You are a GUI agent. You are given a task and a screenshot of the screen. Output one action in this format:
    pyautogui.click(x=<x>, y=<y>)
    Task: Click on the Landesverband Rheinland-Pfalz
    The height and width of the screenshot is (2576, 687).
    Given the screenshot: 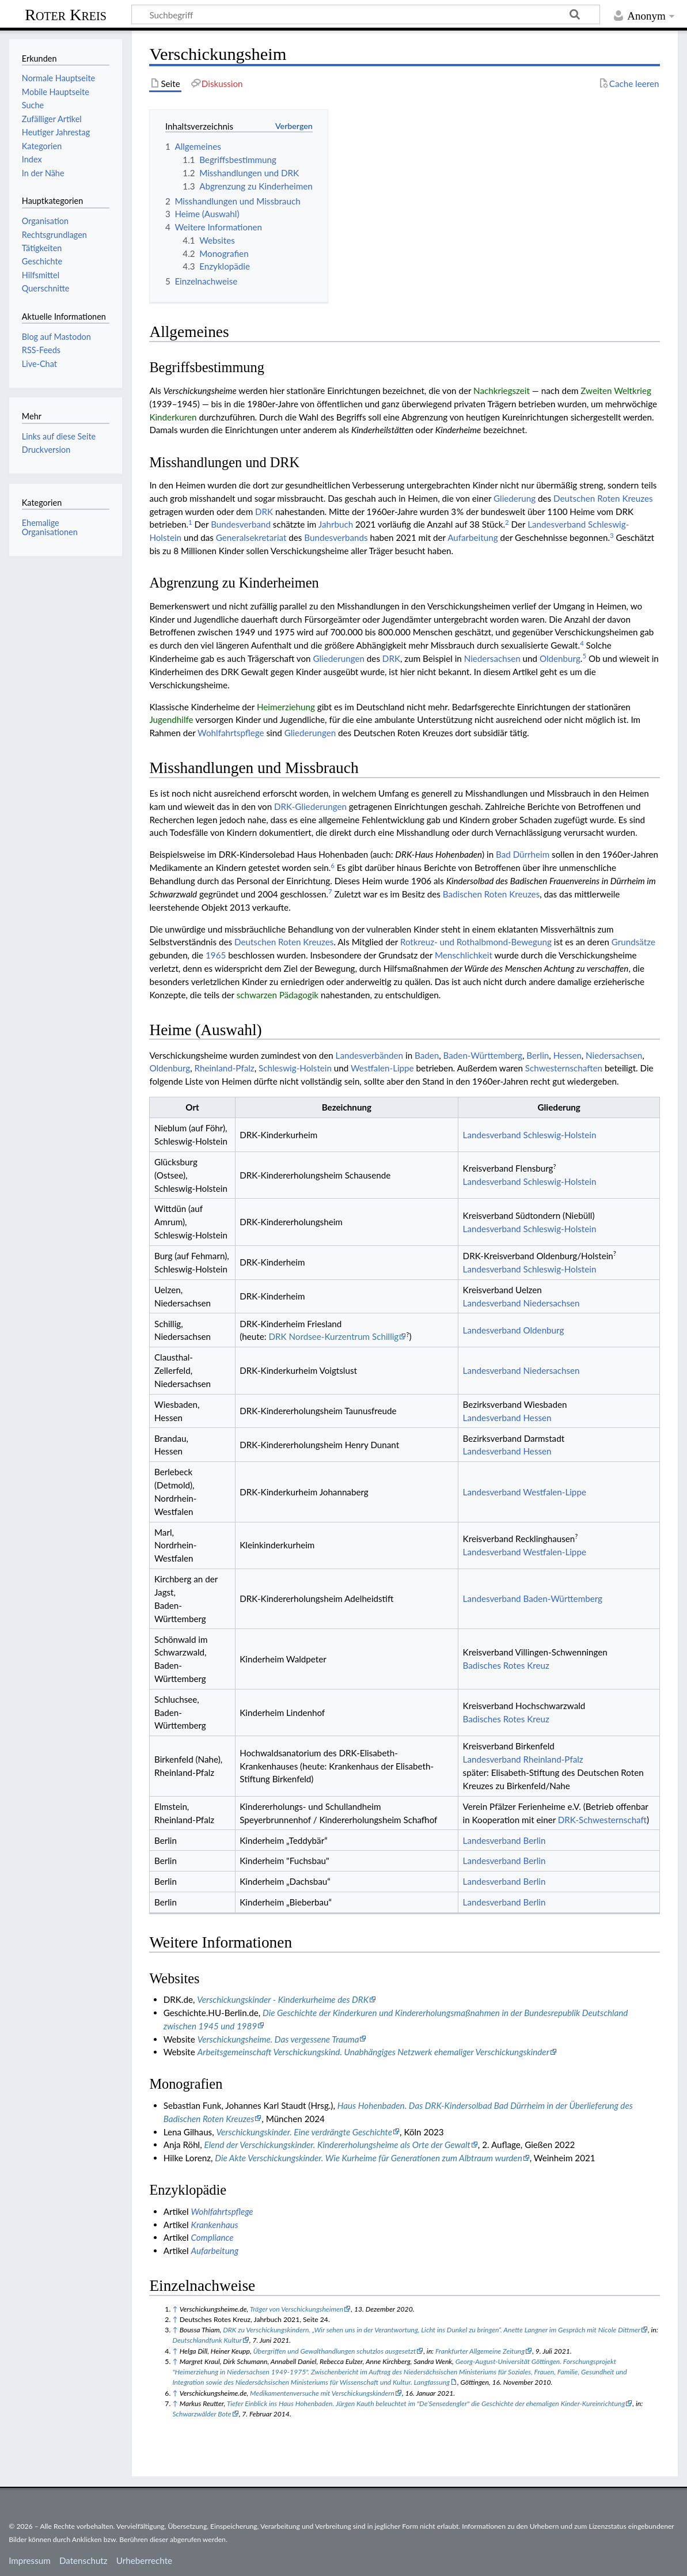 What is the action you would take?
    pyautogui.click(x=523, y=1759)
    